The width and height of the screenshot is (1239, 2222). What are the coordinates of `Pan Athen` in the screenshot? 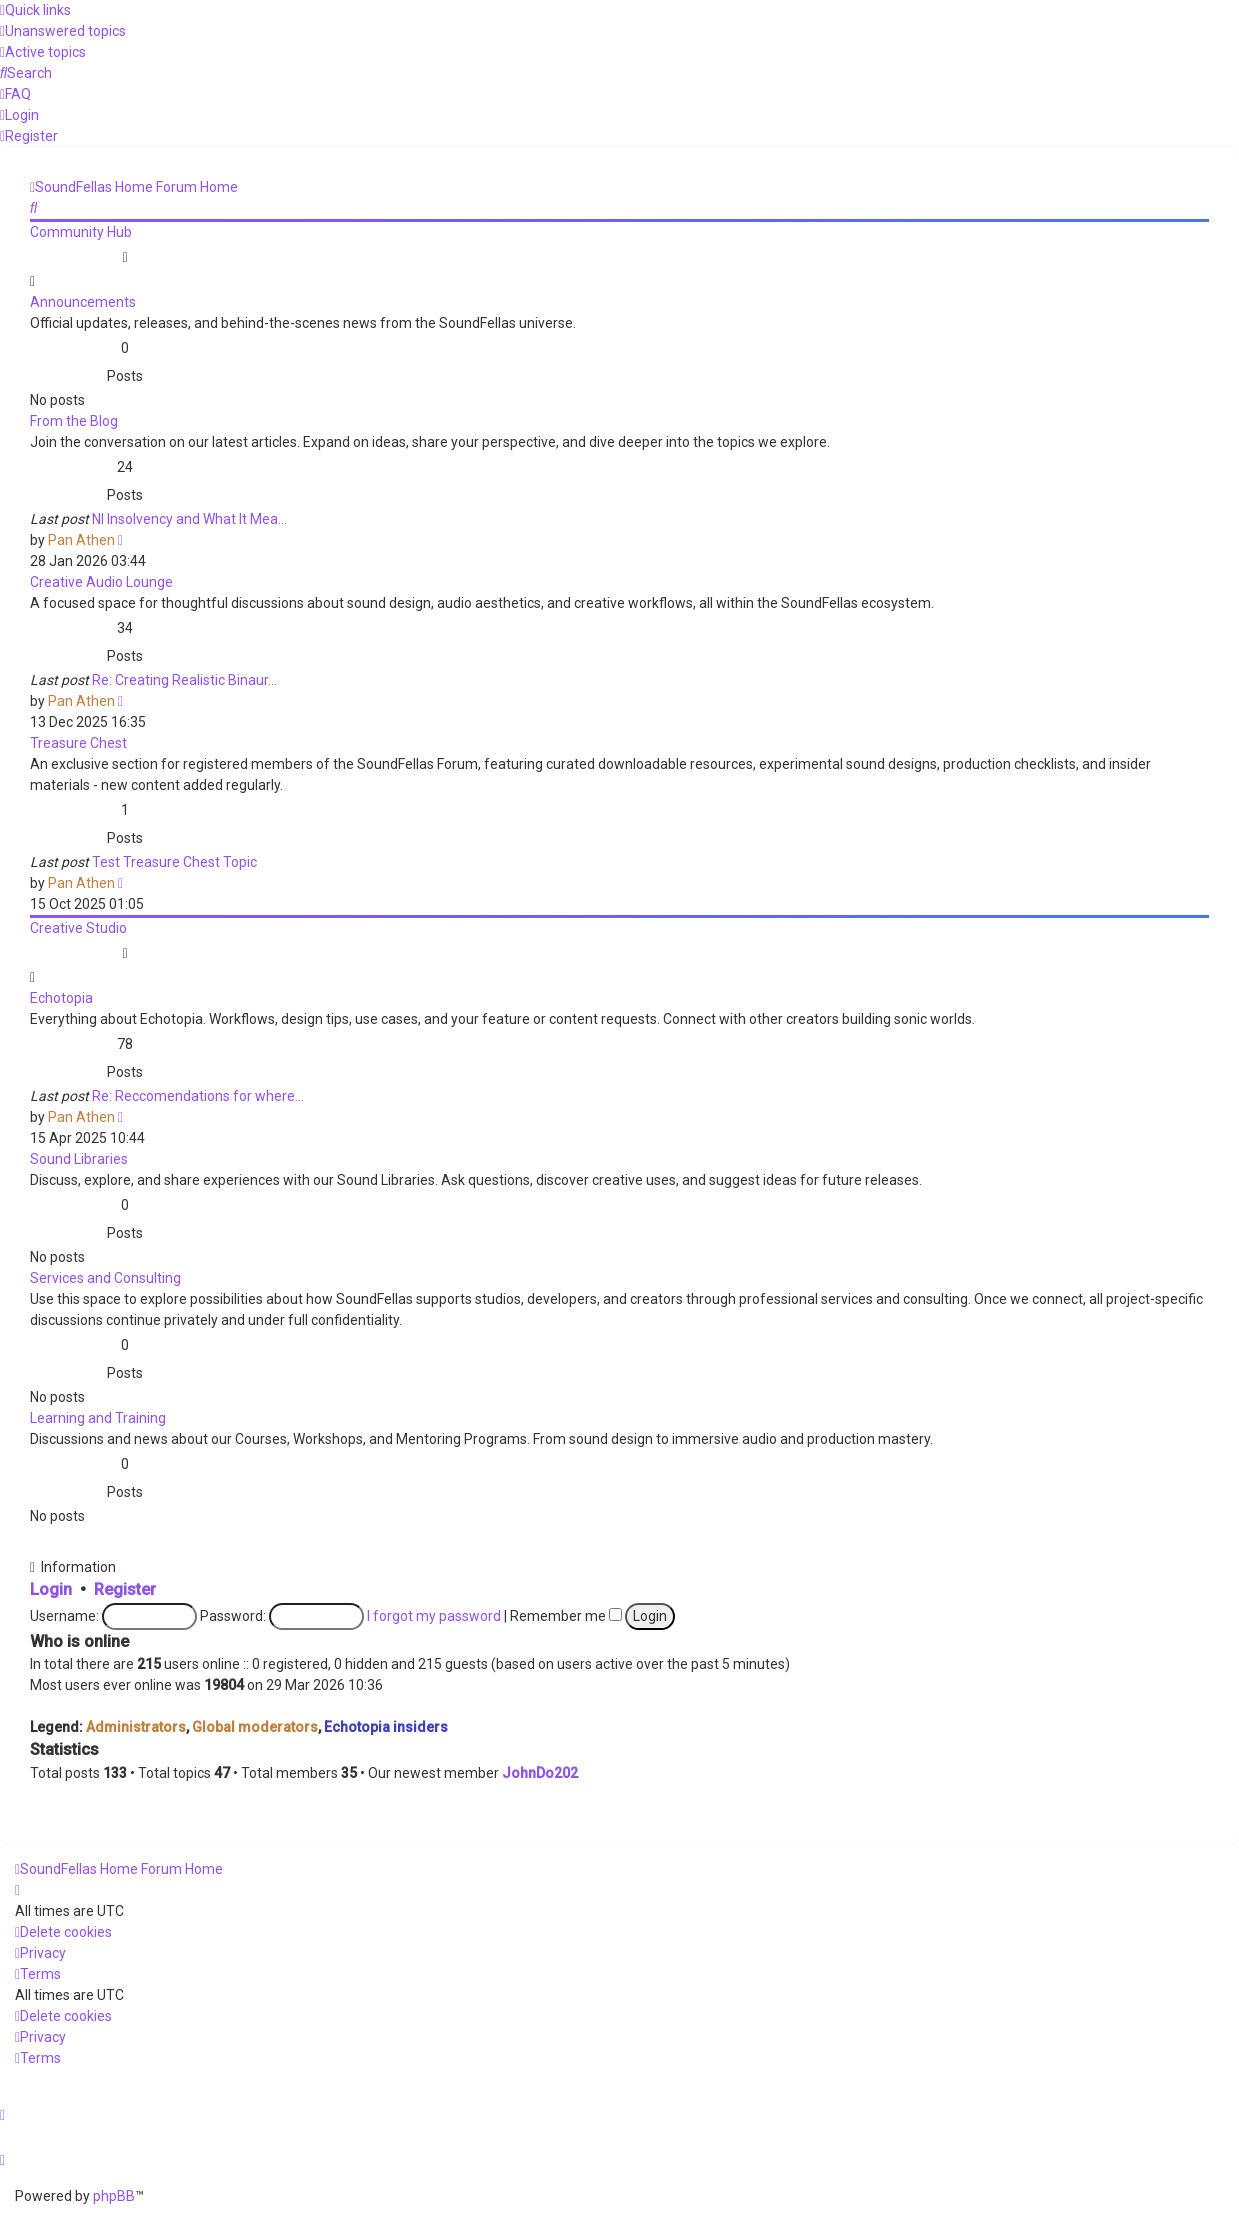 It's located at (81, 540).